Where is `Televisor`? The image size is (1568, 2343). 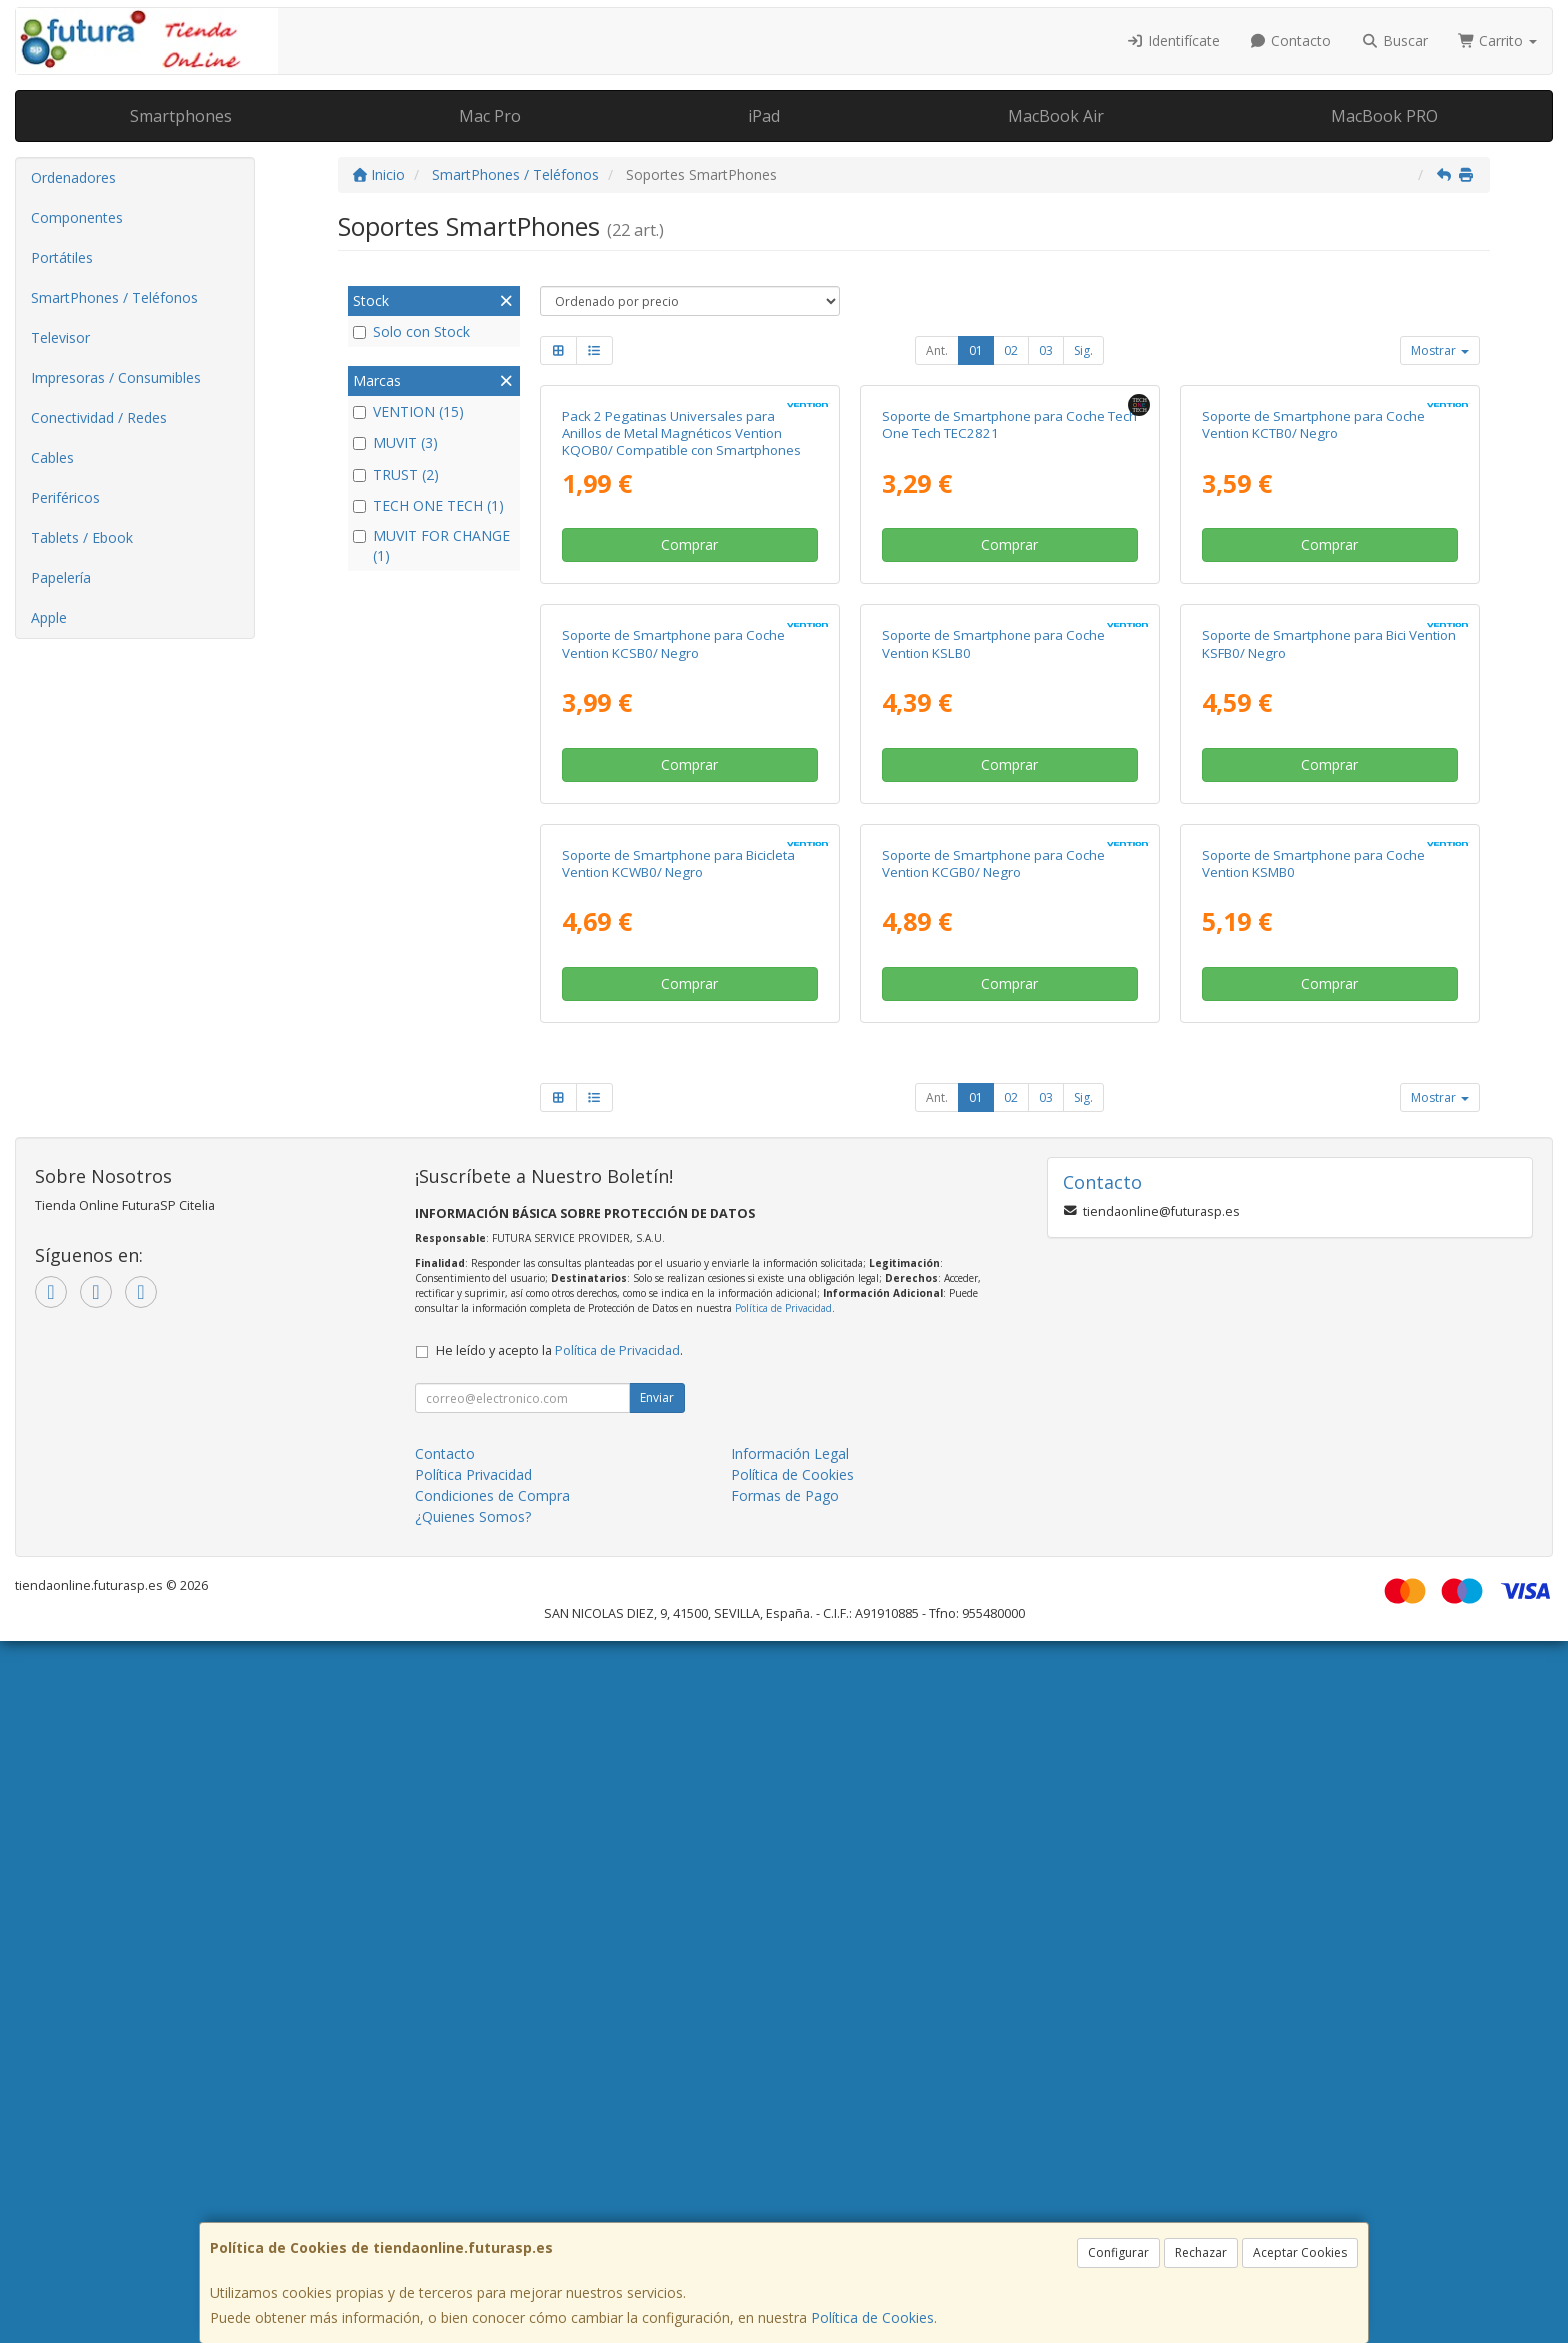 Televisor is located at coordinates (60, 337).